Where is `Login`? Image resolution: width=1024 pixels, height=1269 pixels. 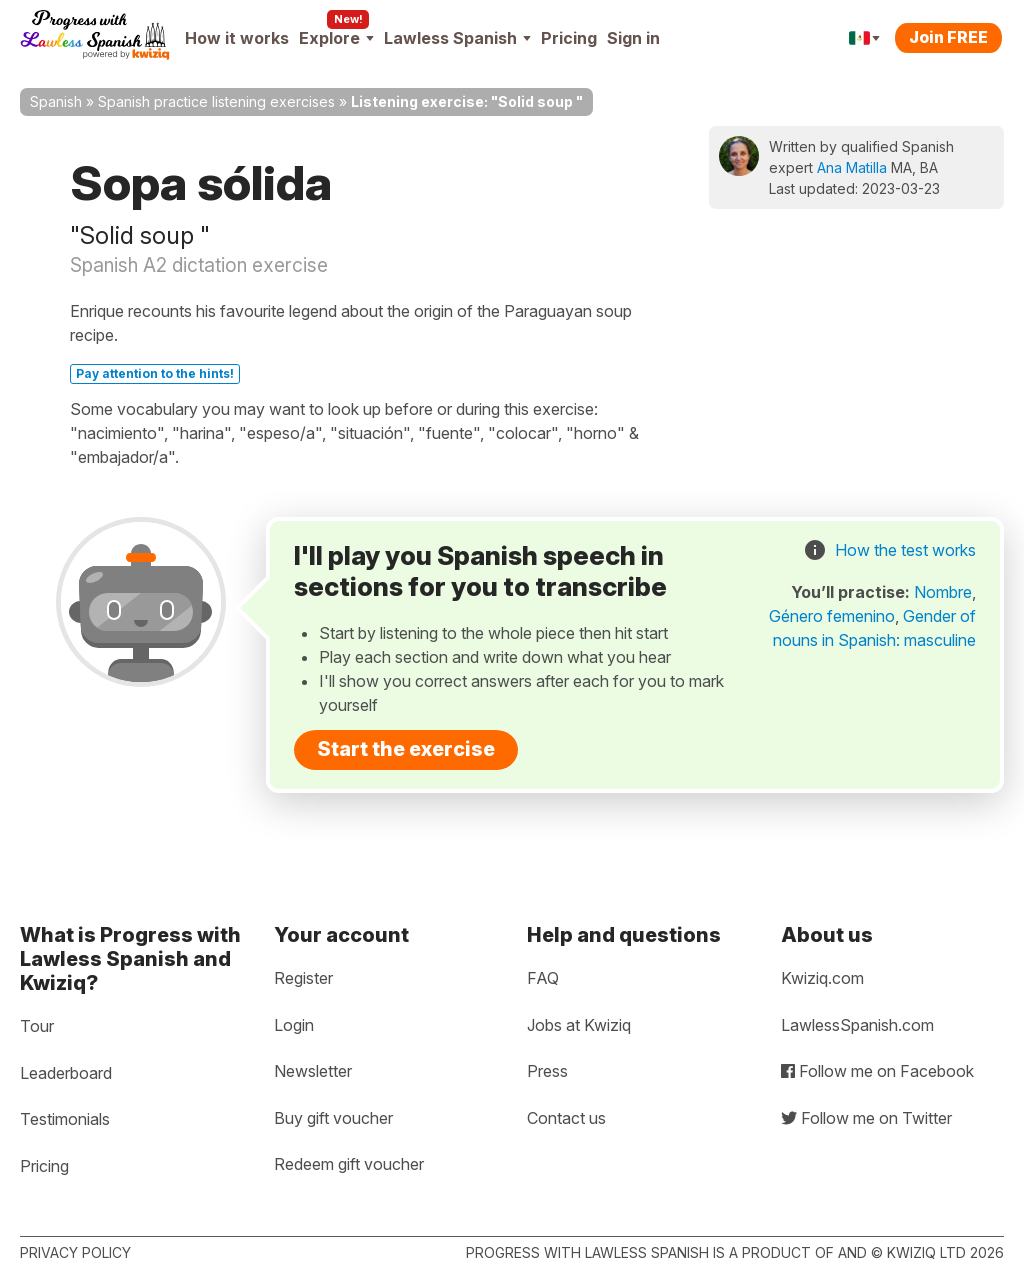
Login is located at coordinates (294, 1025).